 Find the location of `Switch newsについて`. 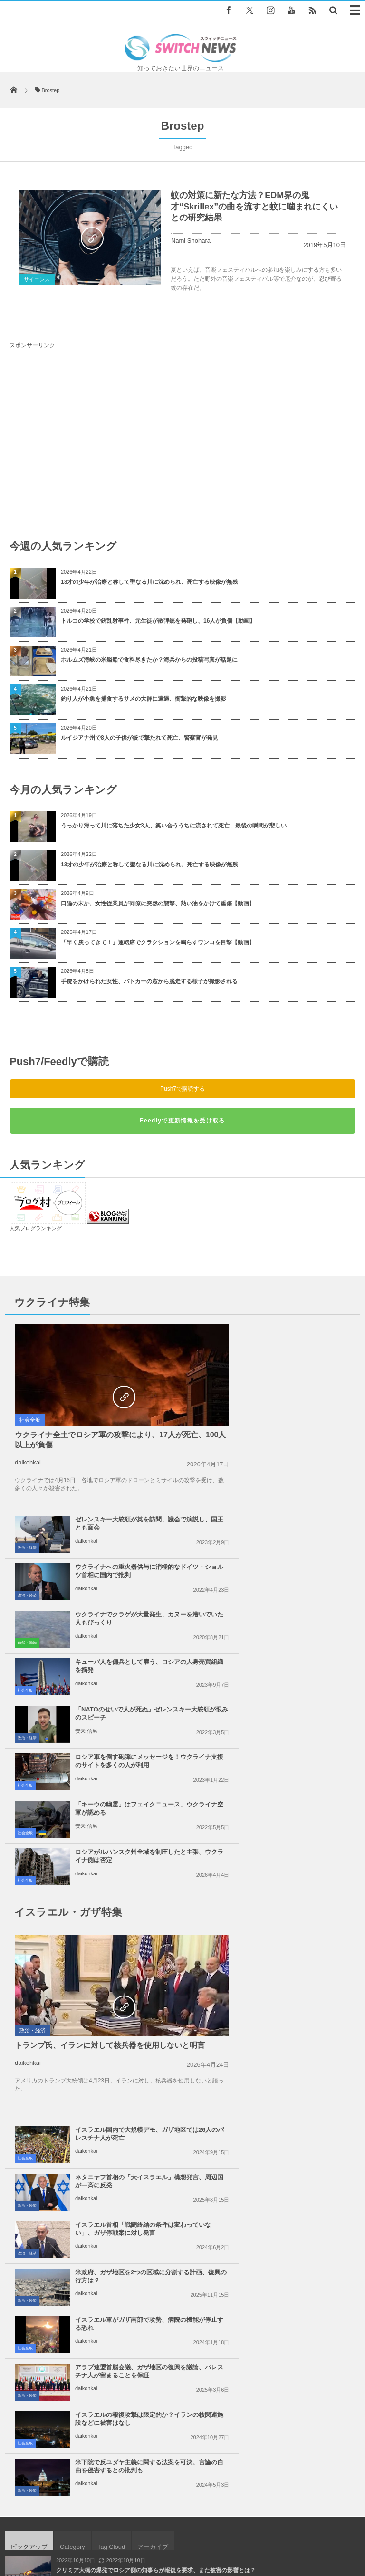

Switch newsについて is located at coordinates (62, 2524).